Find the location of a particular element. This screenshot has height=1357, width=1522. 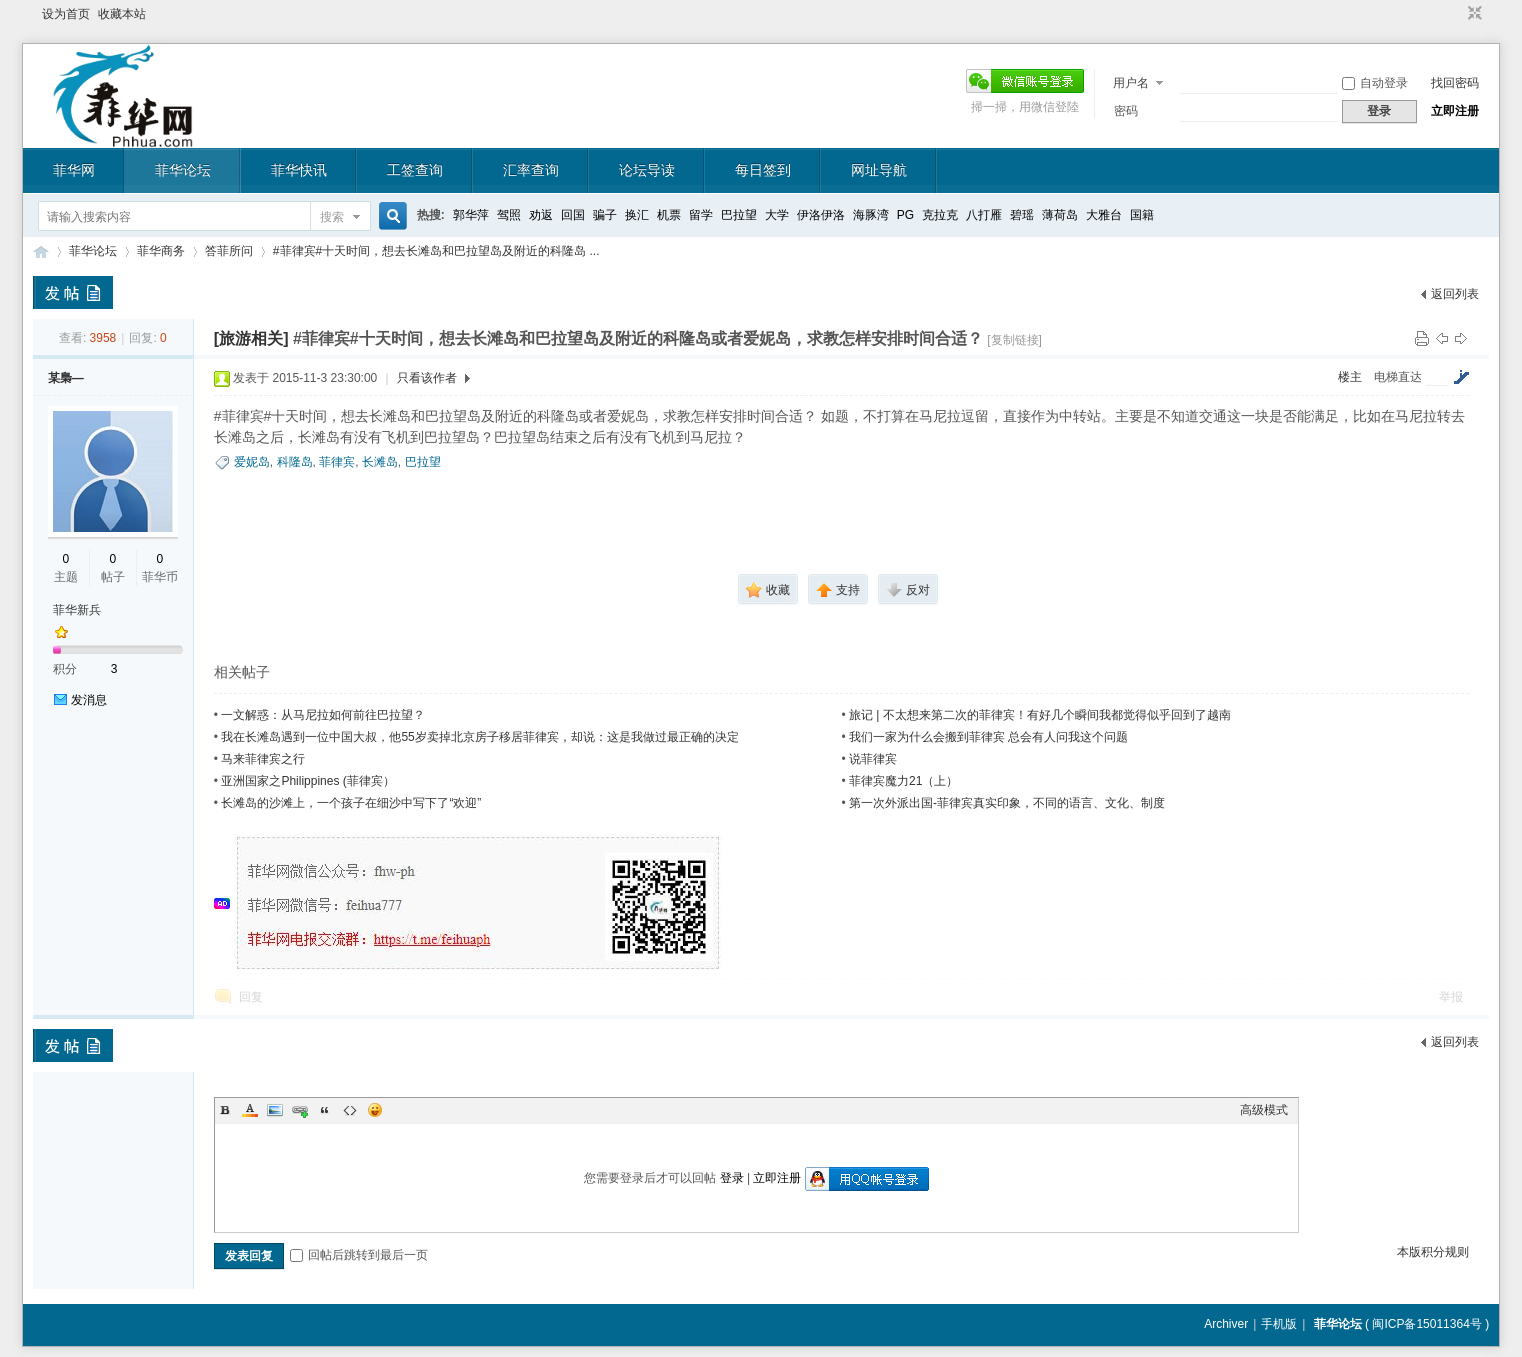

开启辅助访问 is located at coordinates (1456, 14).